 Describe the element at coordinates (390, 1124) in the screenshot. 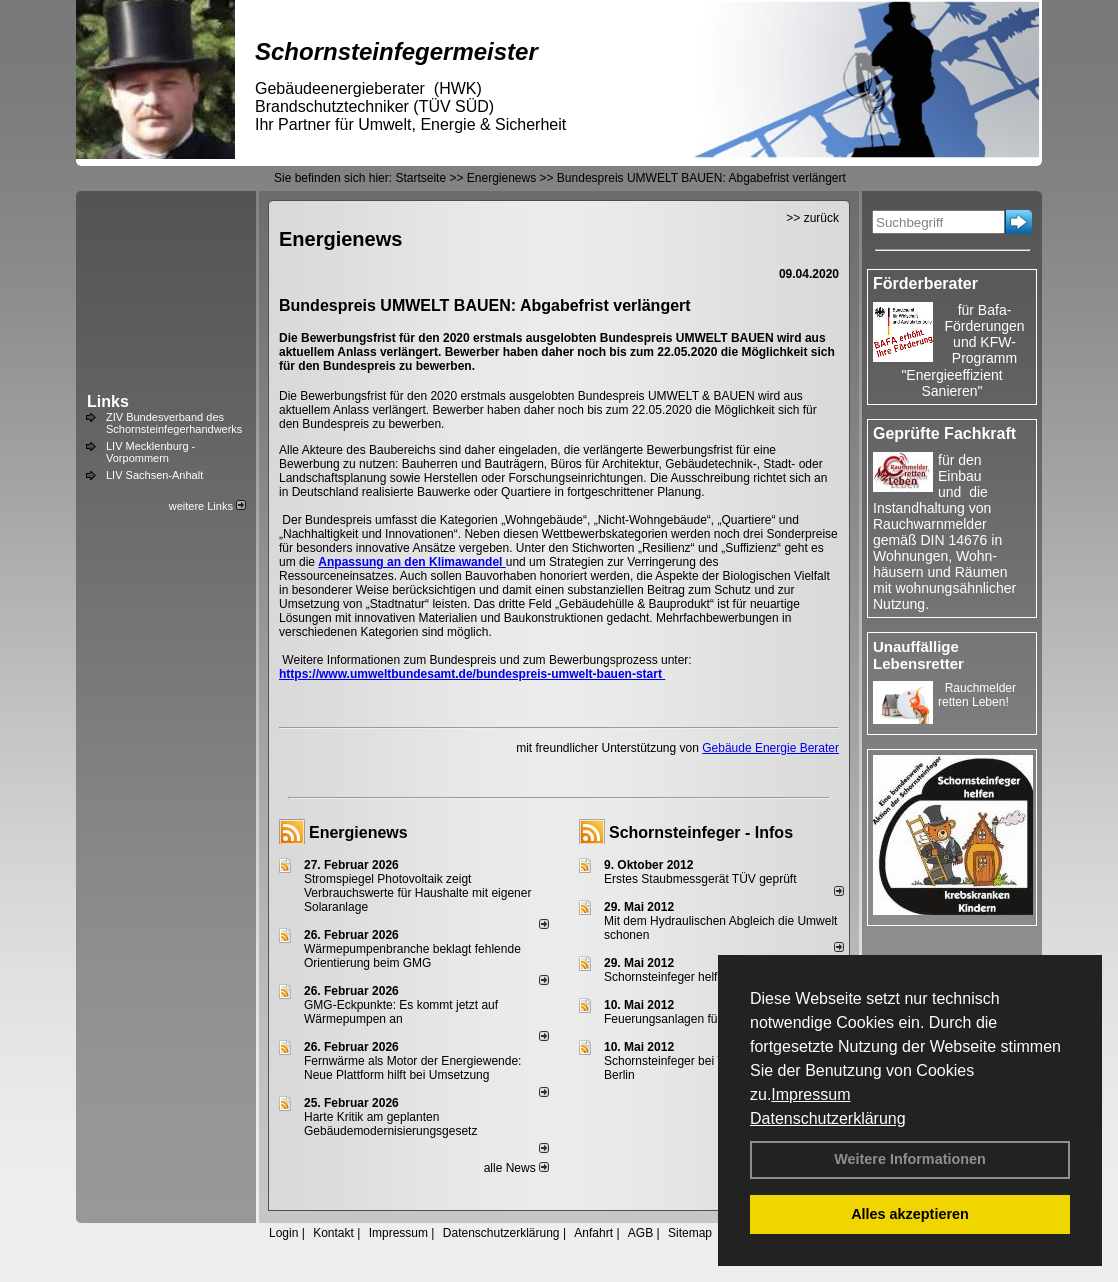

I see `Harte Kritik am geplanten Gebäudemodernisierungsgesetz` at that location.